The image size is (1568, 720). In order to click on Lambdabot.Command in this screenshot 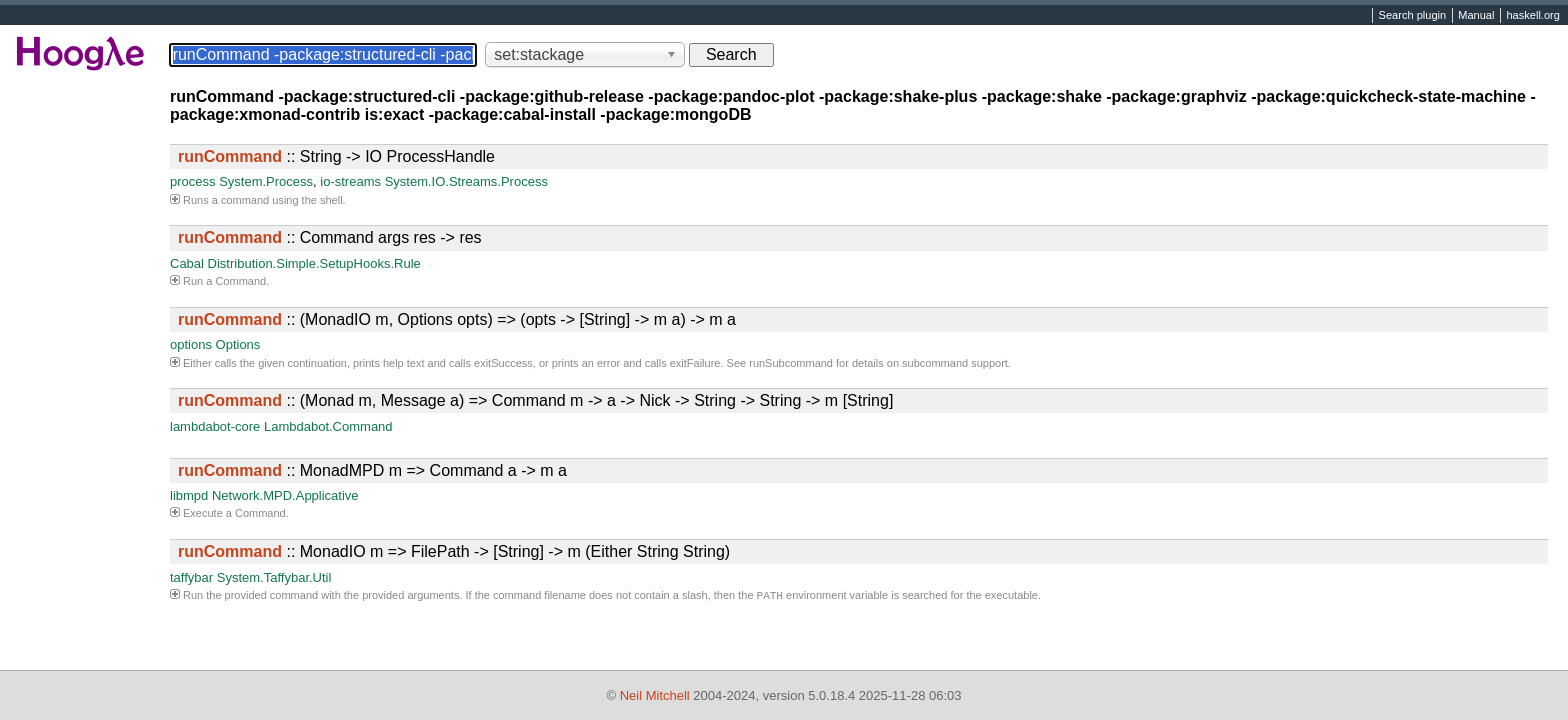, I will do `click(328, 426)`.